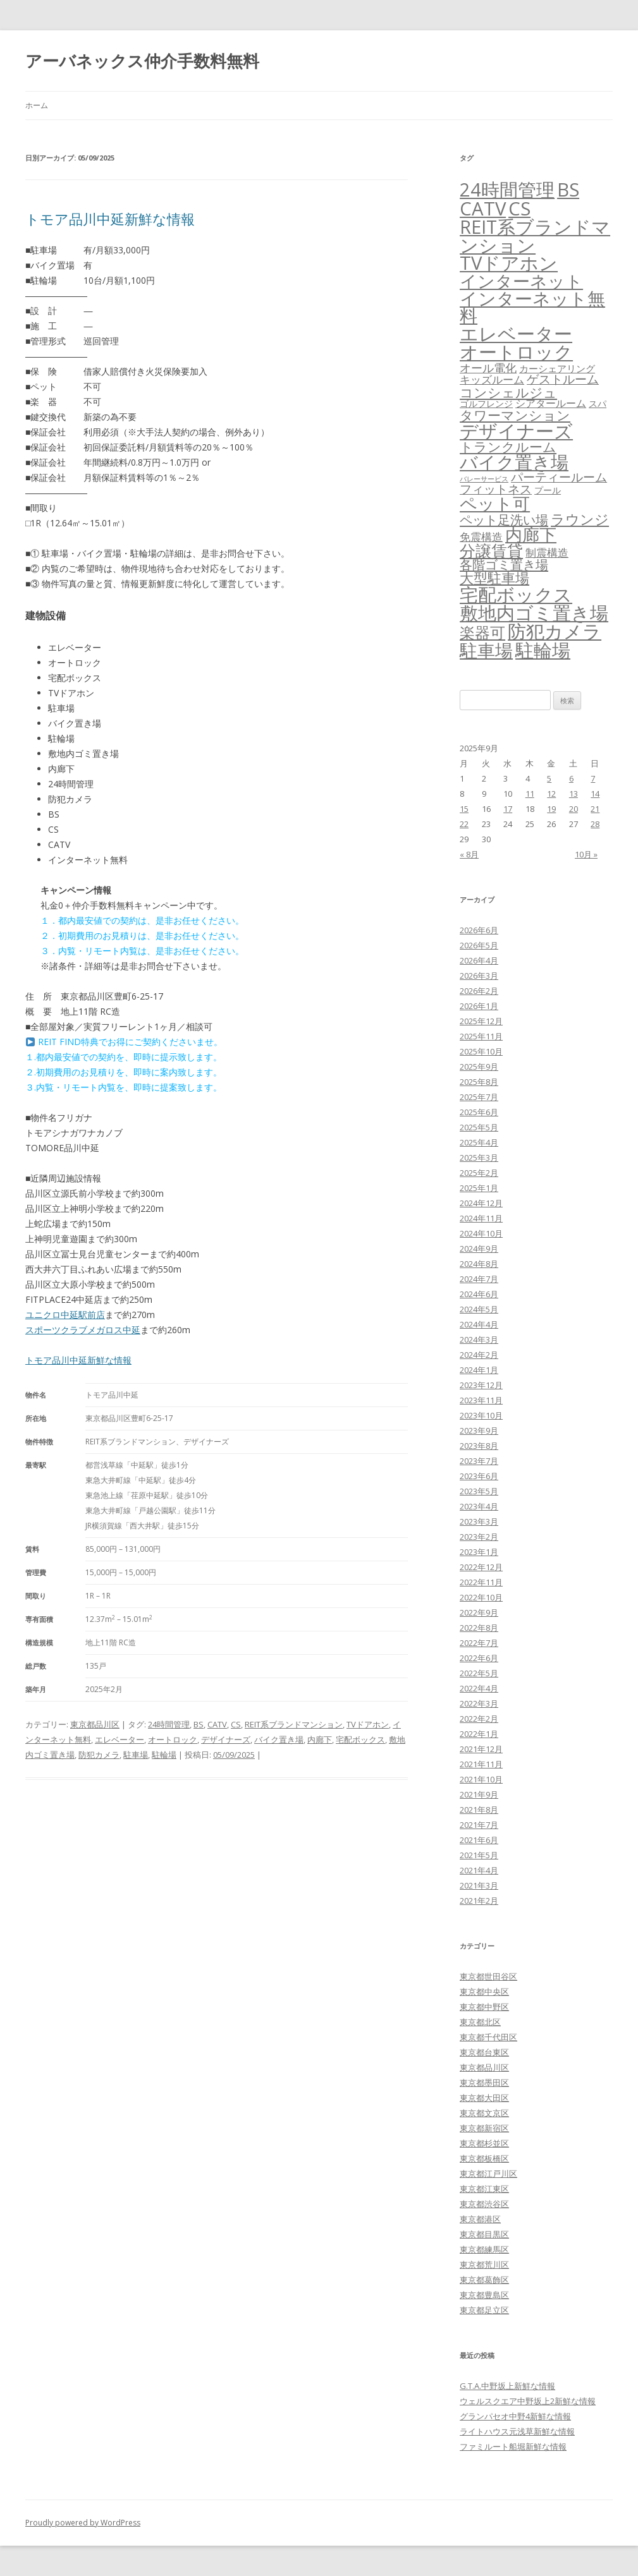 Image resolution: width=638 pixels, height=2576 pixels. I want to click on 2021年10月, so click(481, 1779).